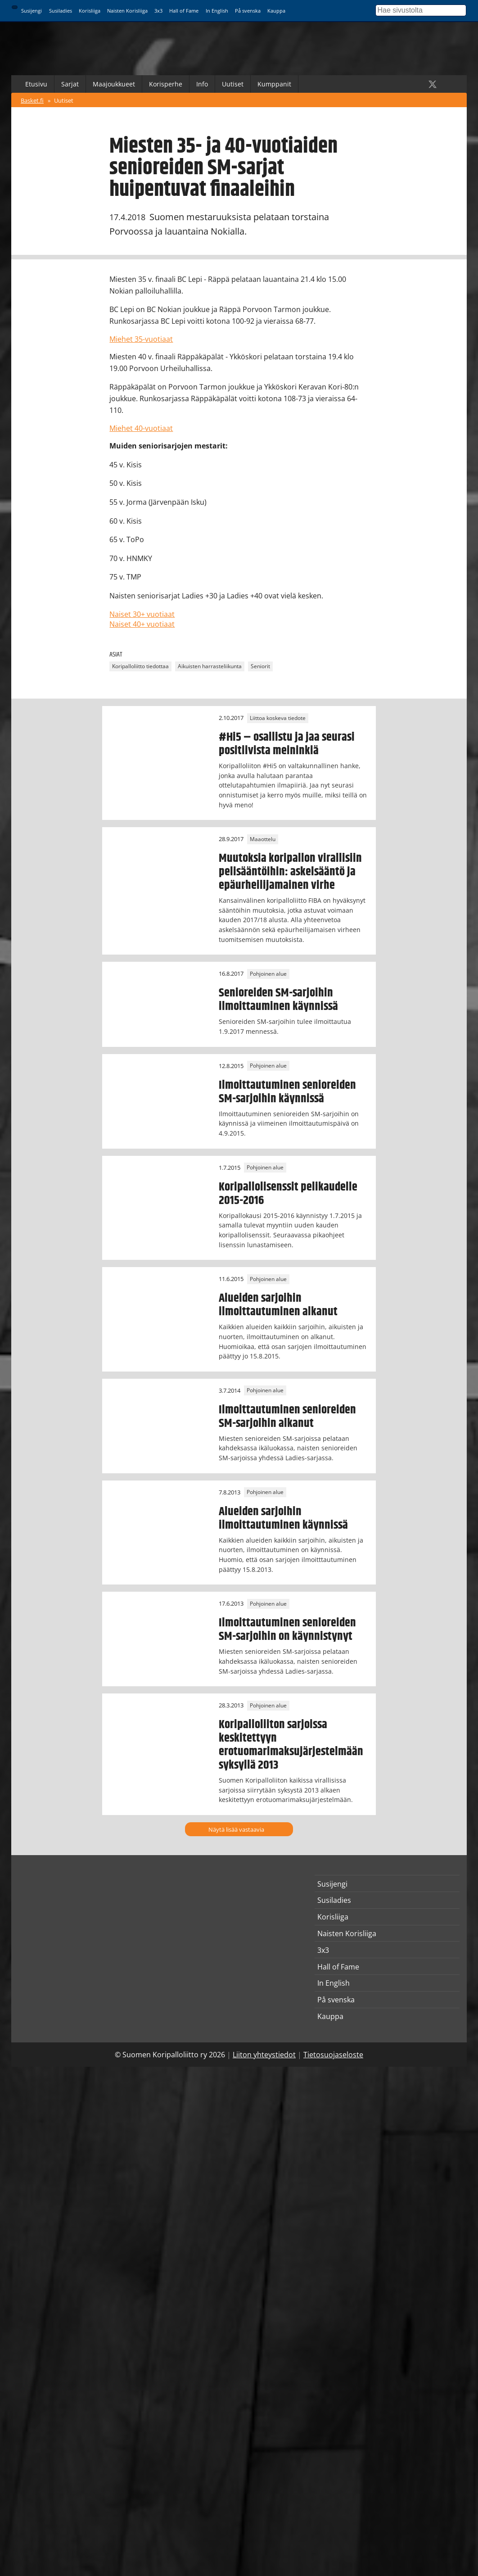  I want to click on Liiton yhteystiedot, so click(264, 2055).